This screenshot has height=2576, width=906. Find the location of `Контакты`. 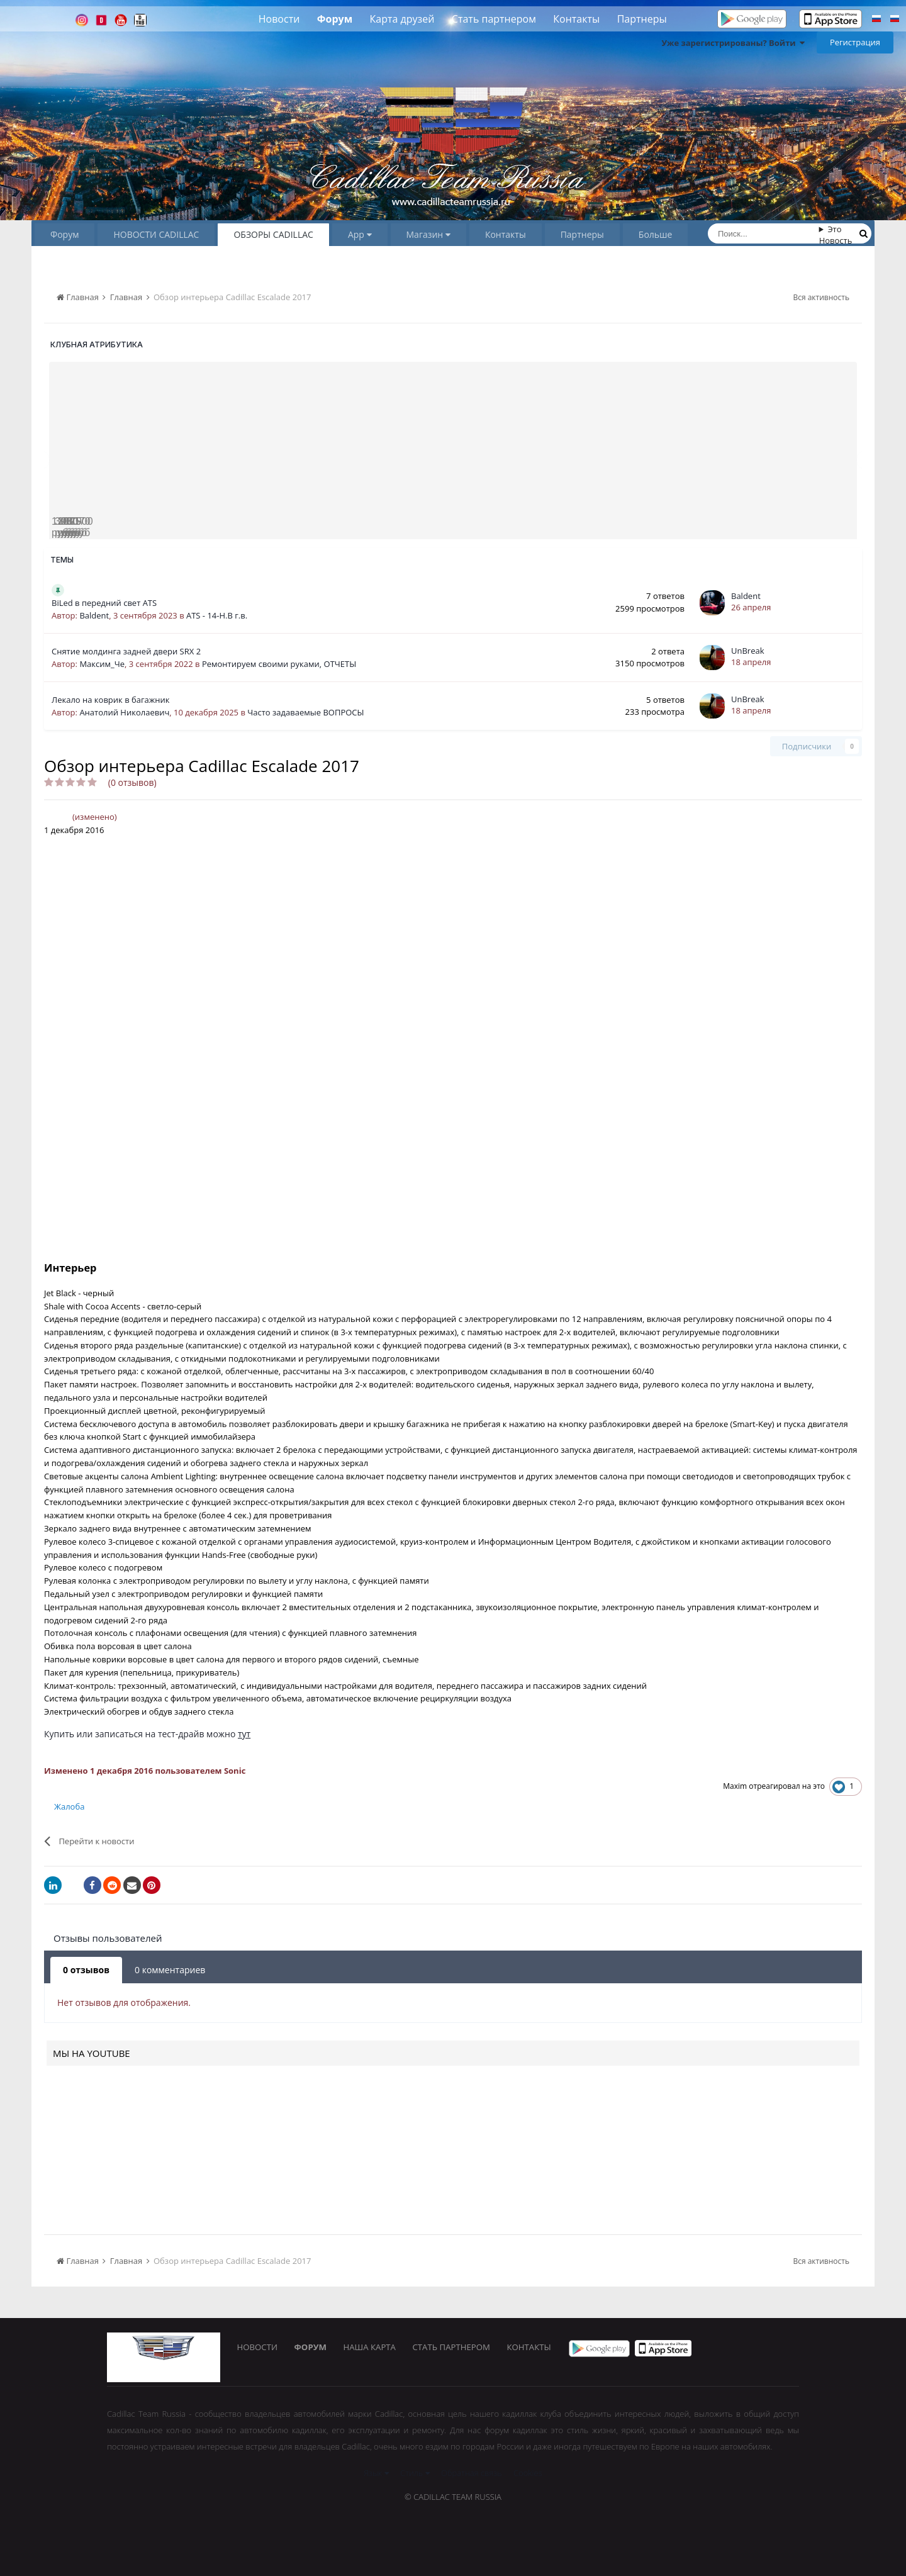

Контакты is located at coordinates (576, 19).